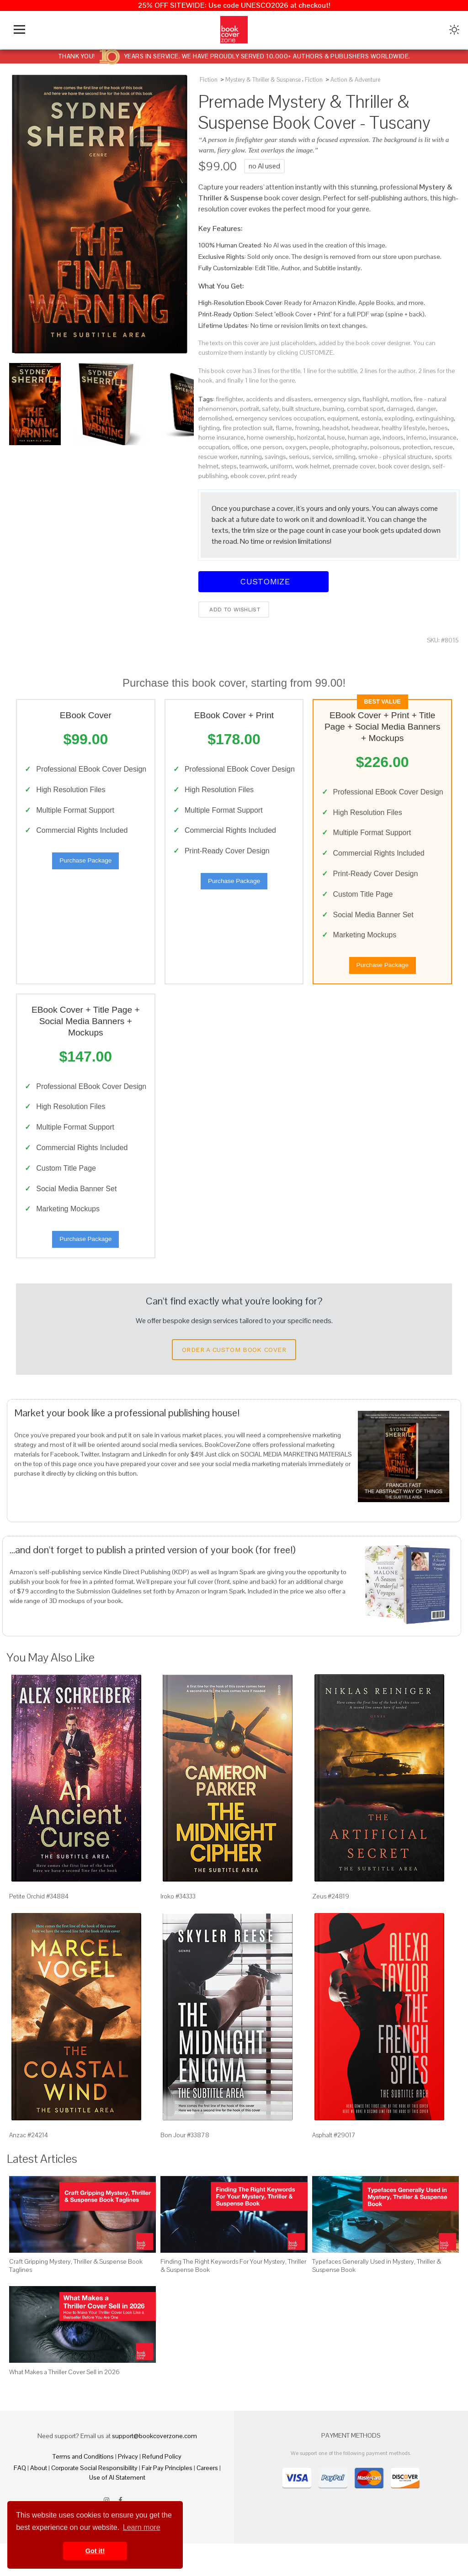 This screenshot has width=468, height=2576. I want to click on extinguishing, so click(434, 418).